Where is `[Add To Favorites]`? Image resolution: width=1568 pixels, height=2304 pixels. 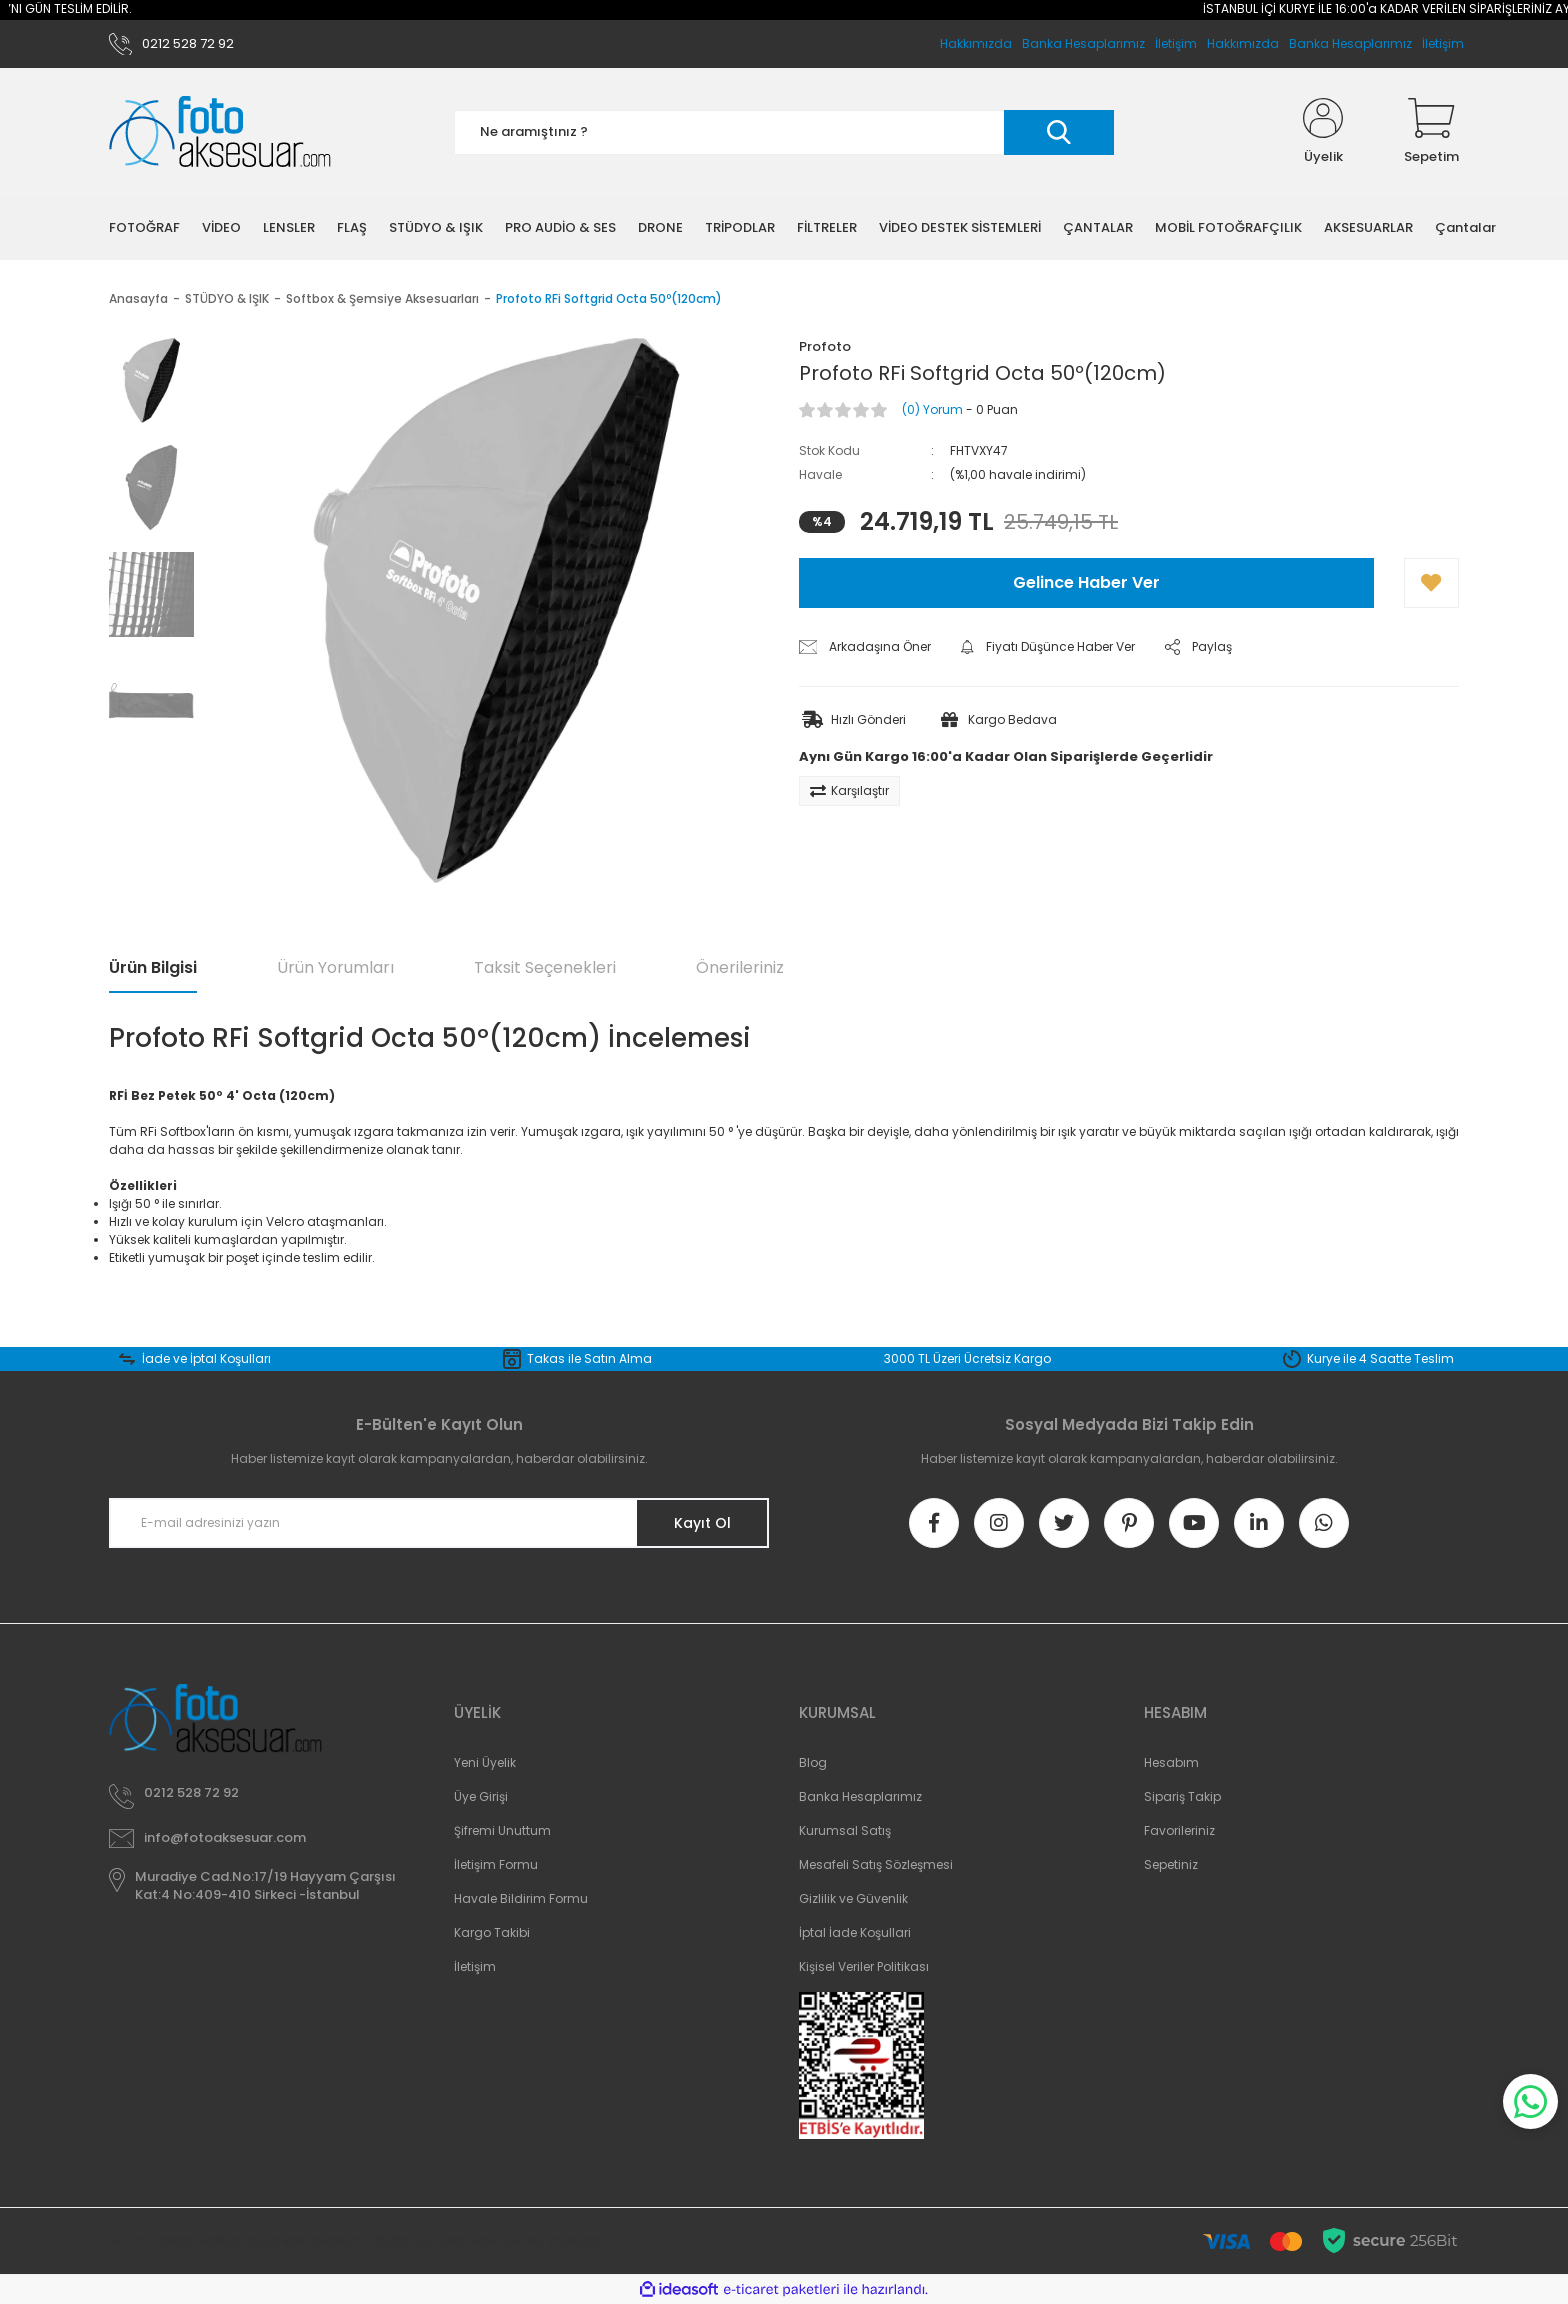
[Add To Favorites] is located at coordinates (1431, 583).